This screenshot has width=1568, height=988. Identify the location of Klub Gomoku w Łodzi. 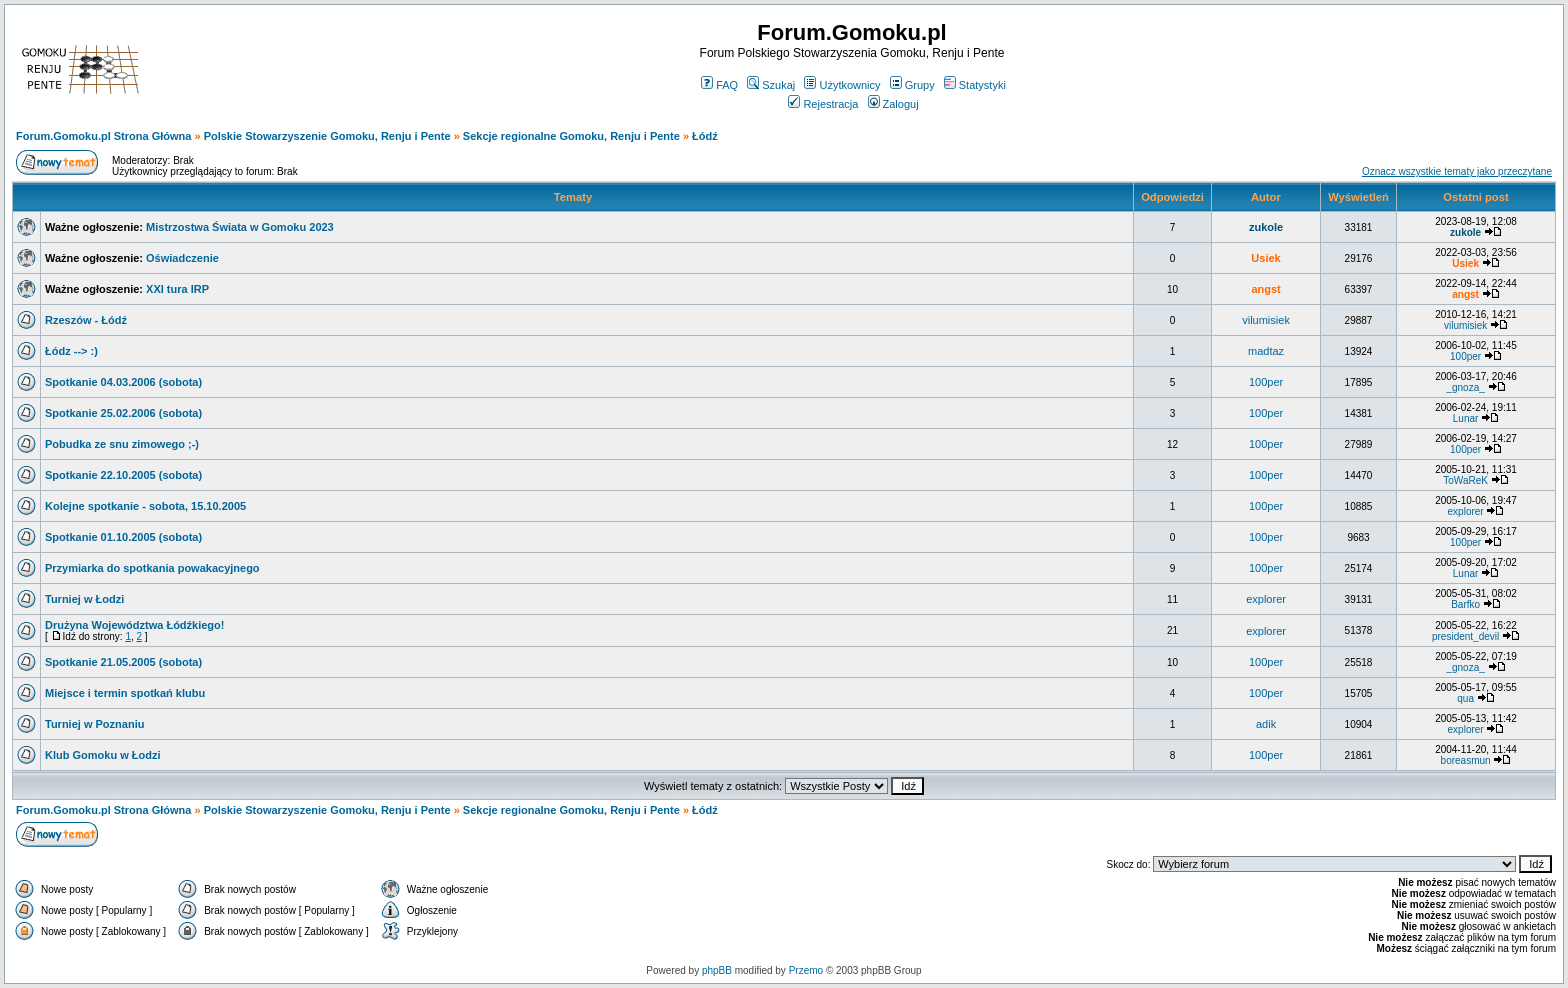
(103, 755).